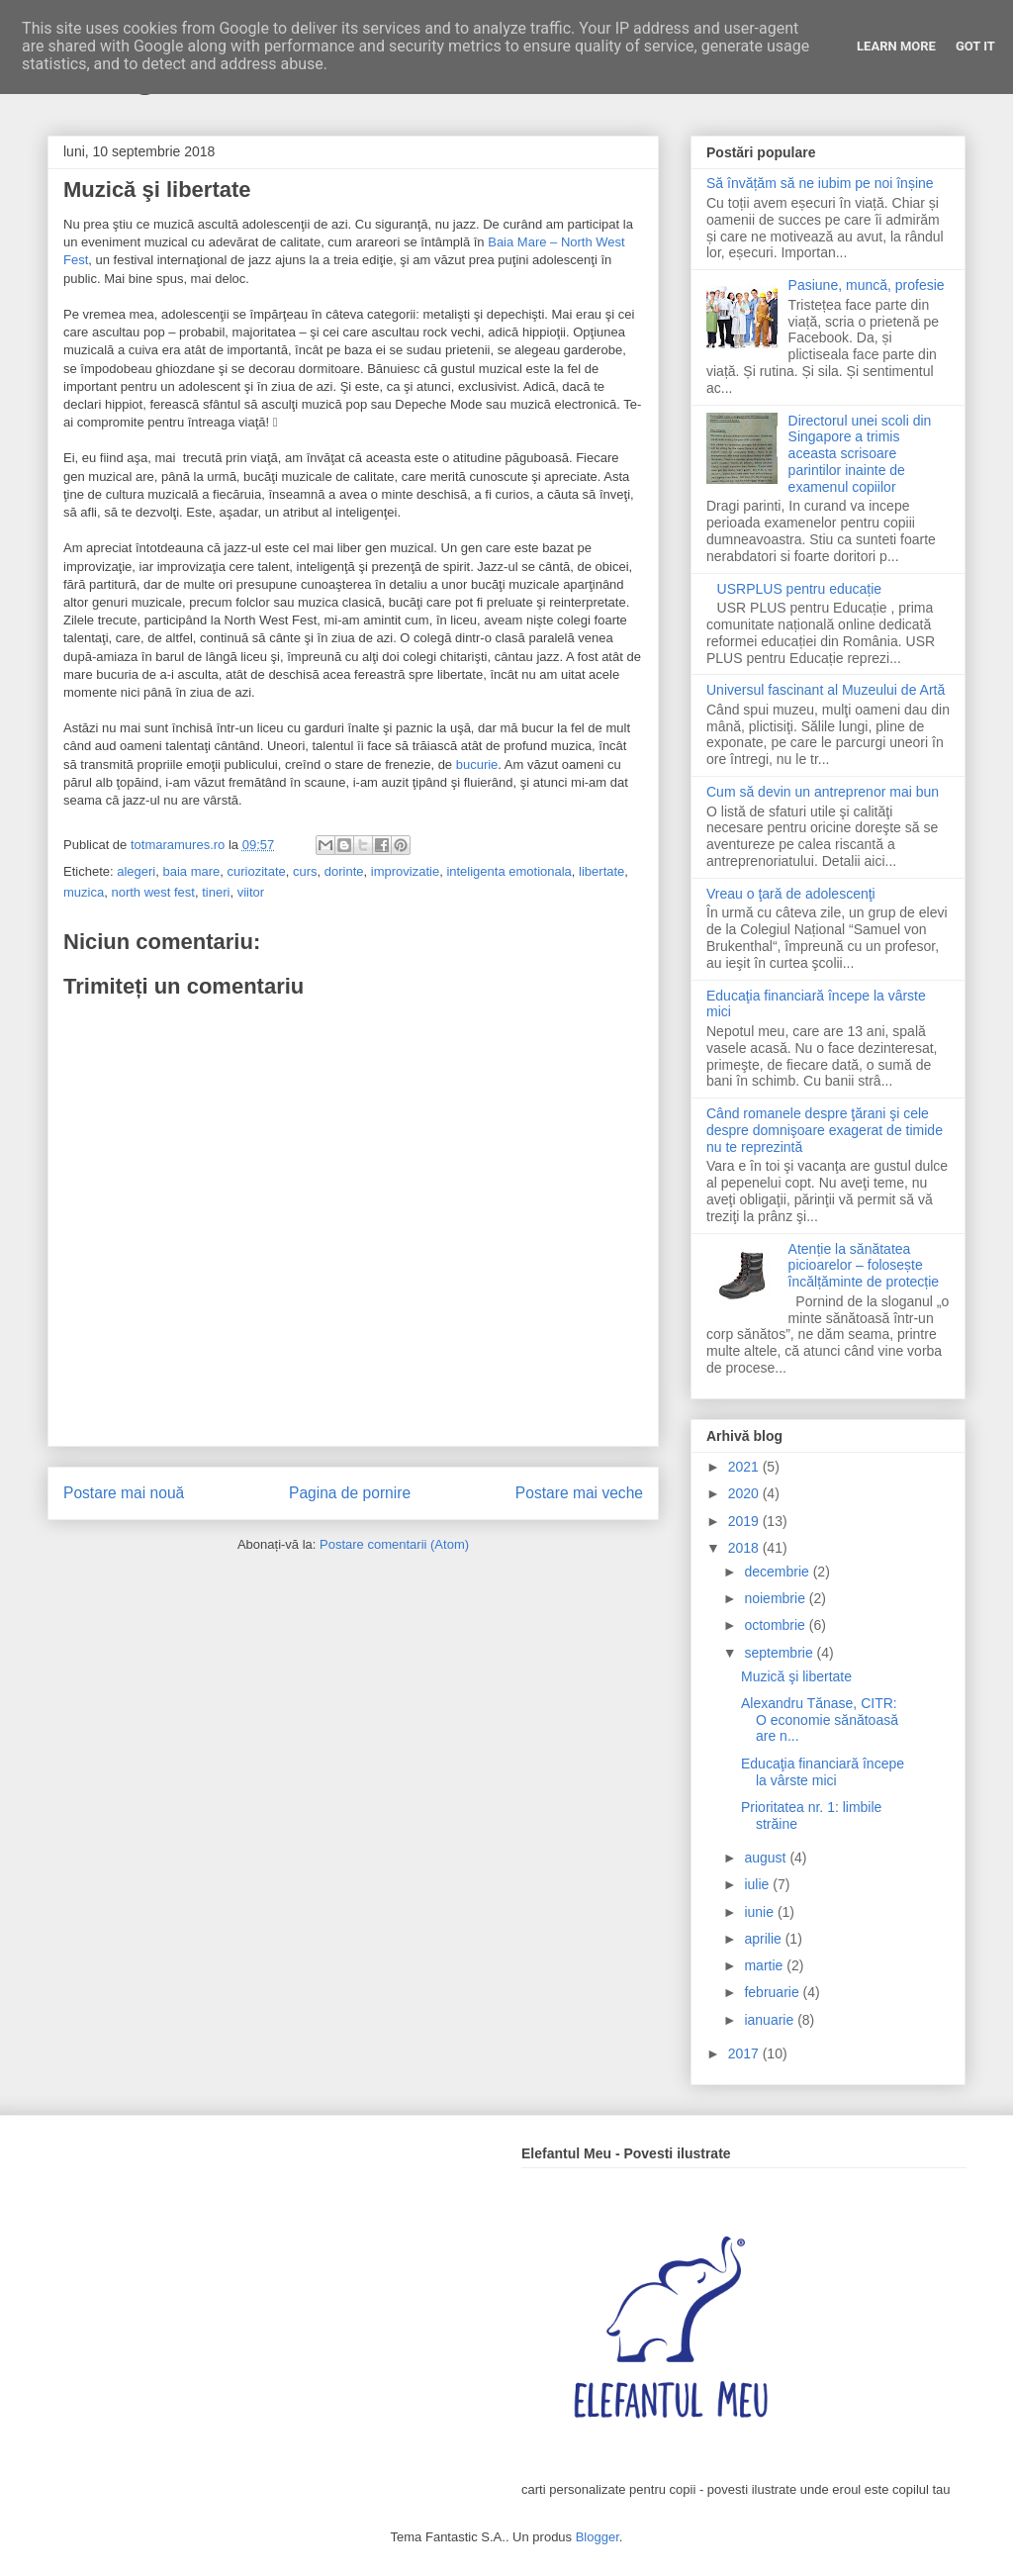 This screenshot has height=2576, width=1013. Describe the element at coordinates (776, 1625) in the screenshot. I see `octombrie` at that location.